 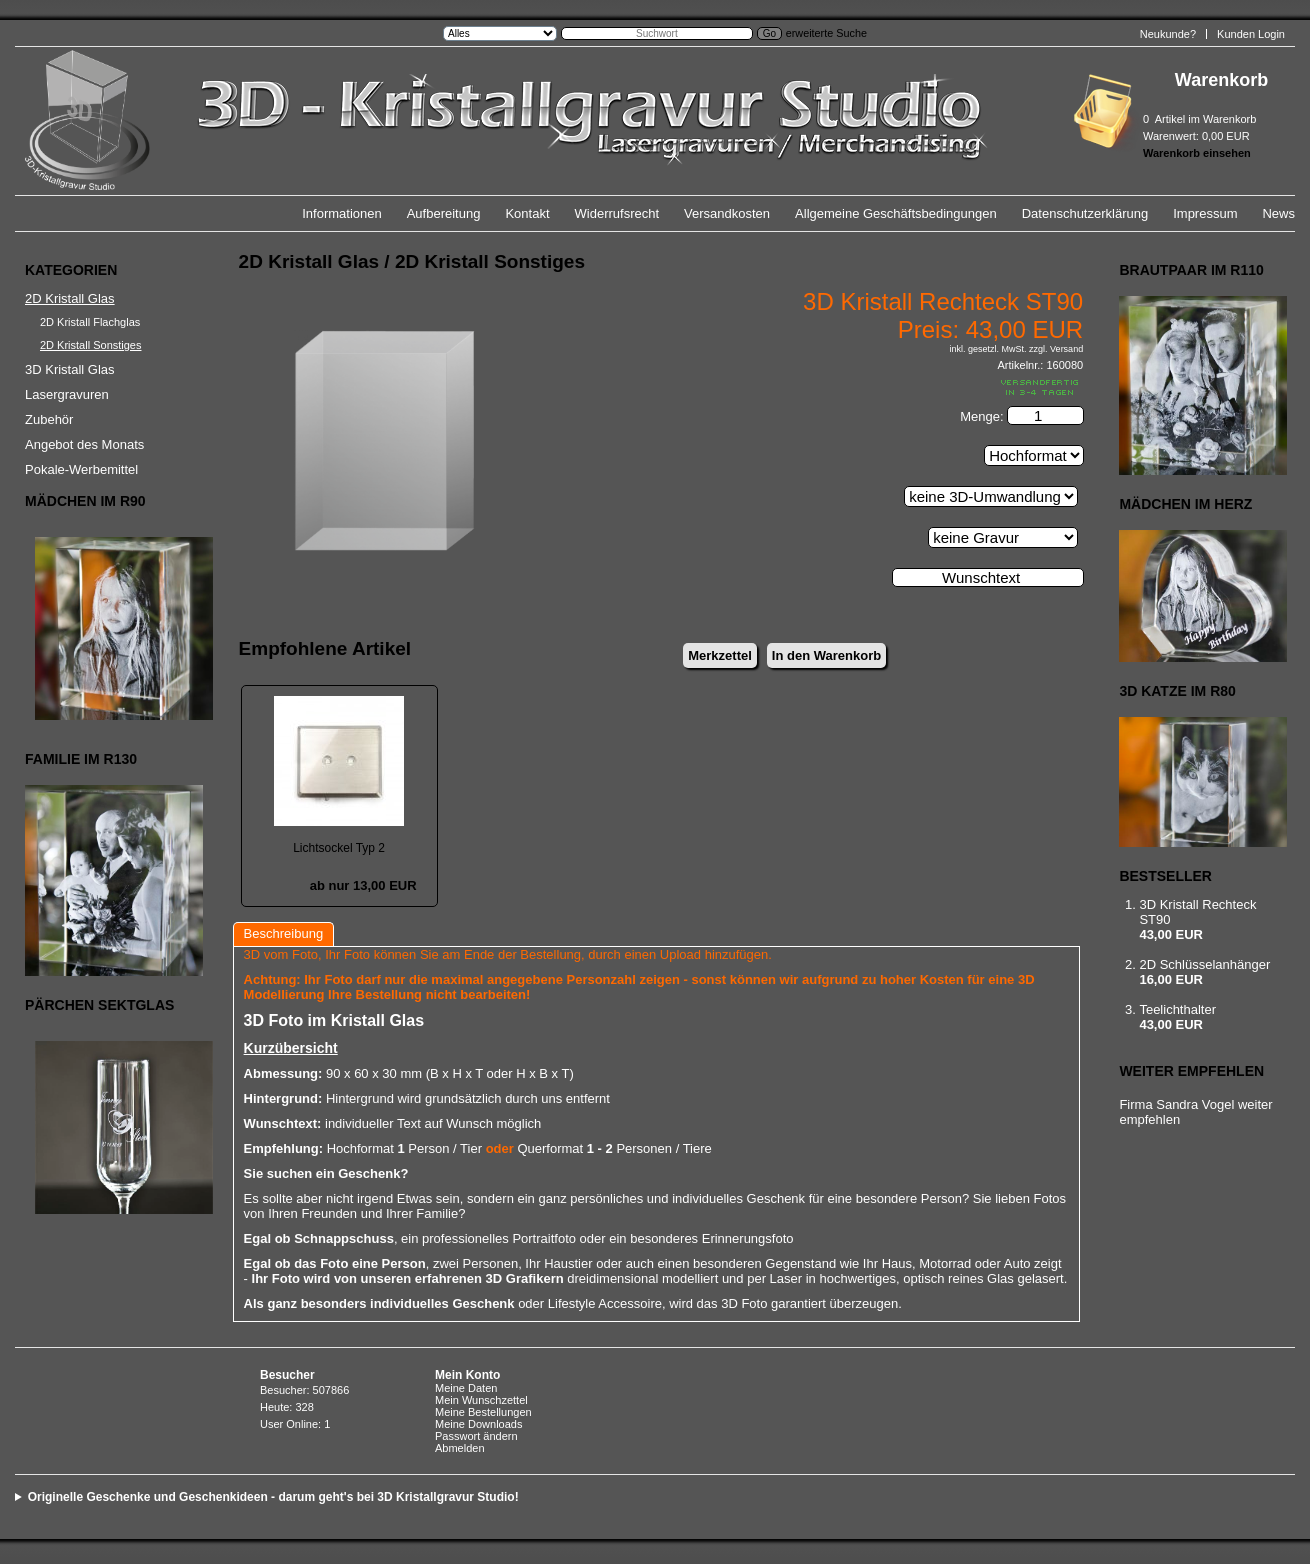 I want to click on Allgemeine Geschäftsbedingungen, so click(x=896, y=213).